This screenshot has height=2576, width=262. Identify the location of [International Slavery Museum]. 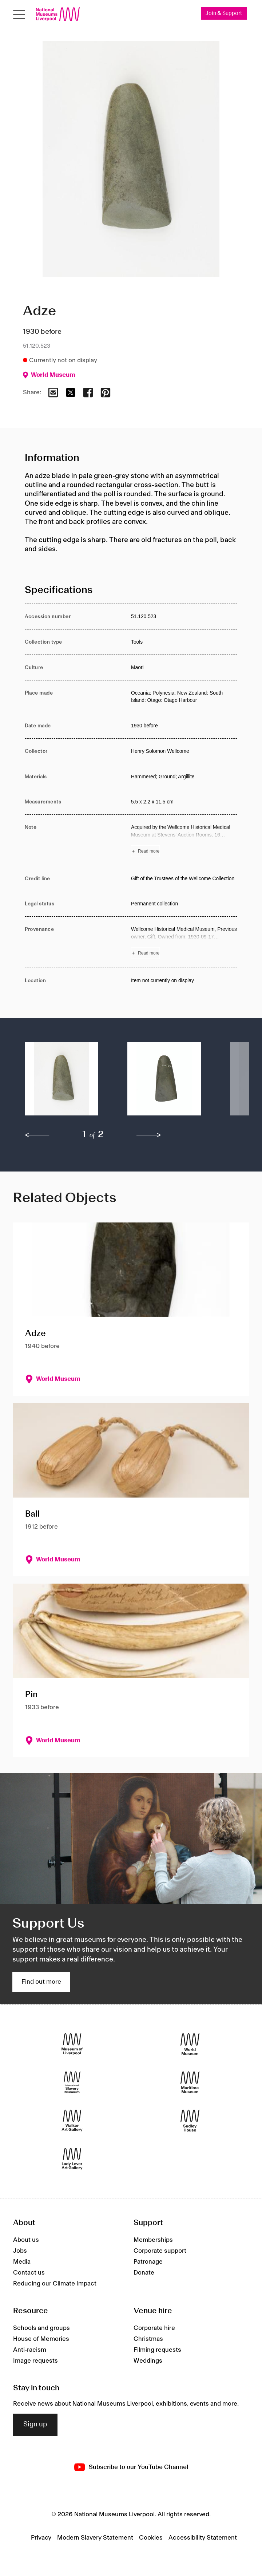
(72, 2082).